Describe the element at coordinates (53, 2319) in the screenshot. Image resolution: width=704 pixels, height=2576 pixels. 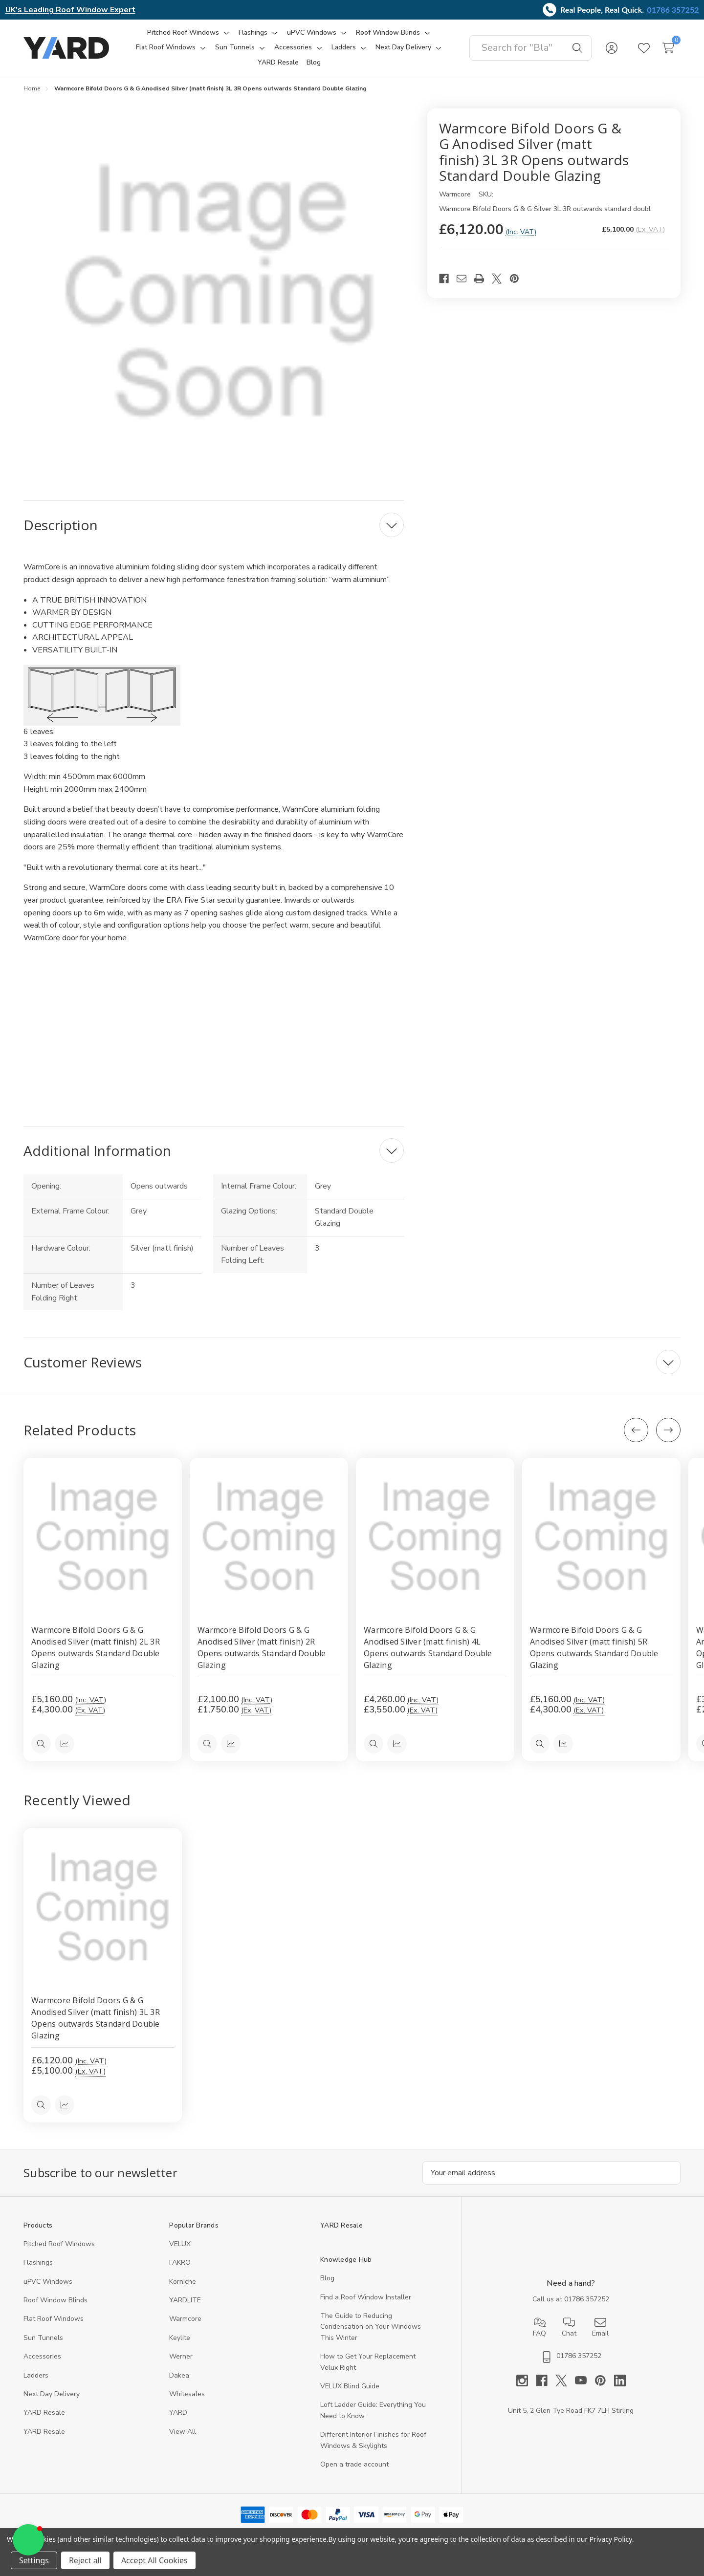
I see `Flat Roof Windows` at that location.